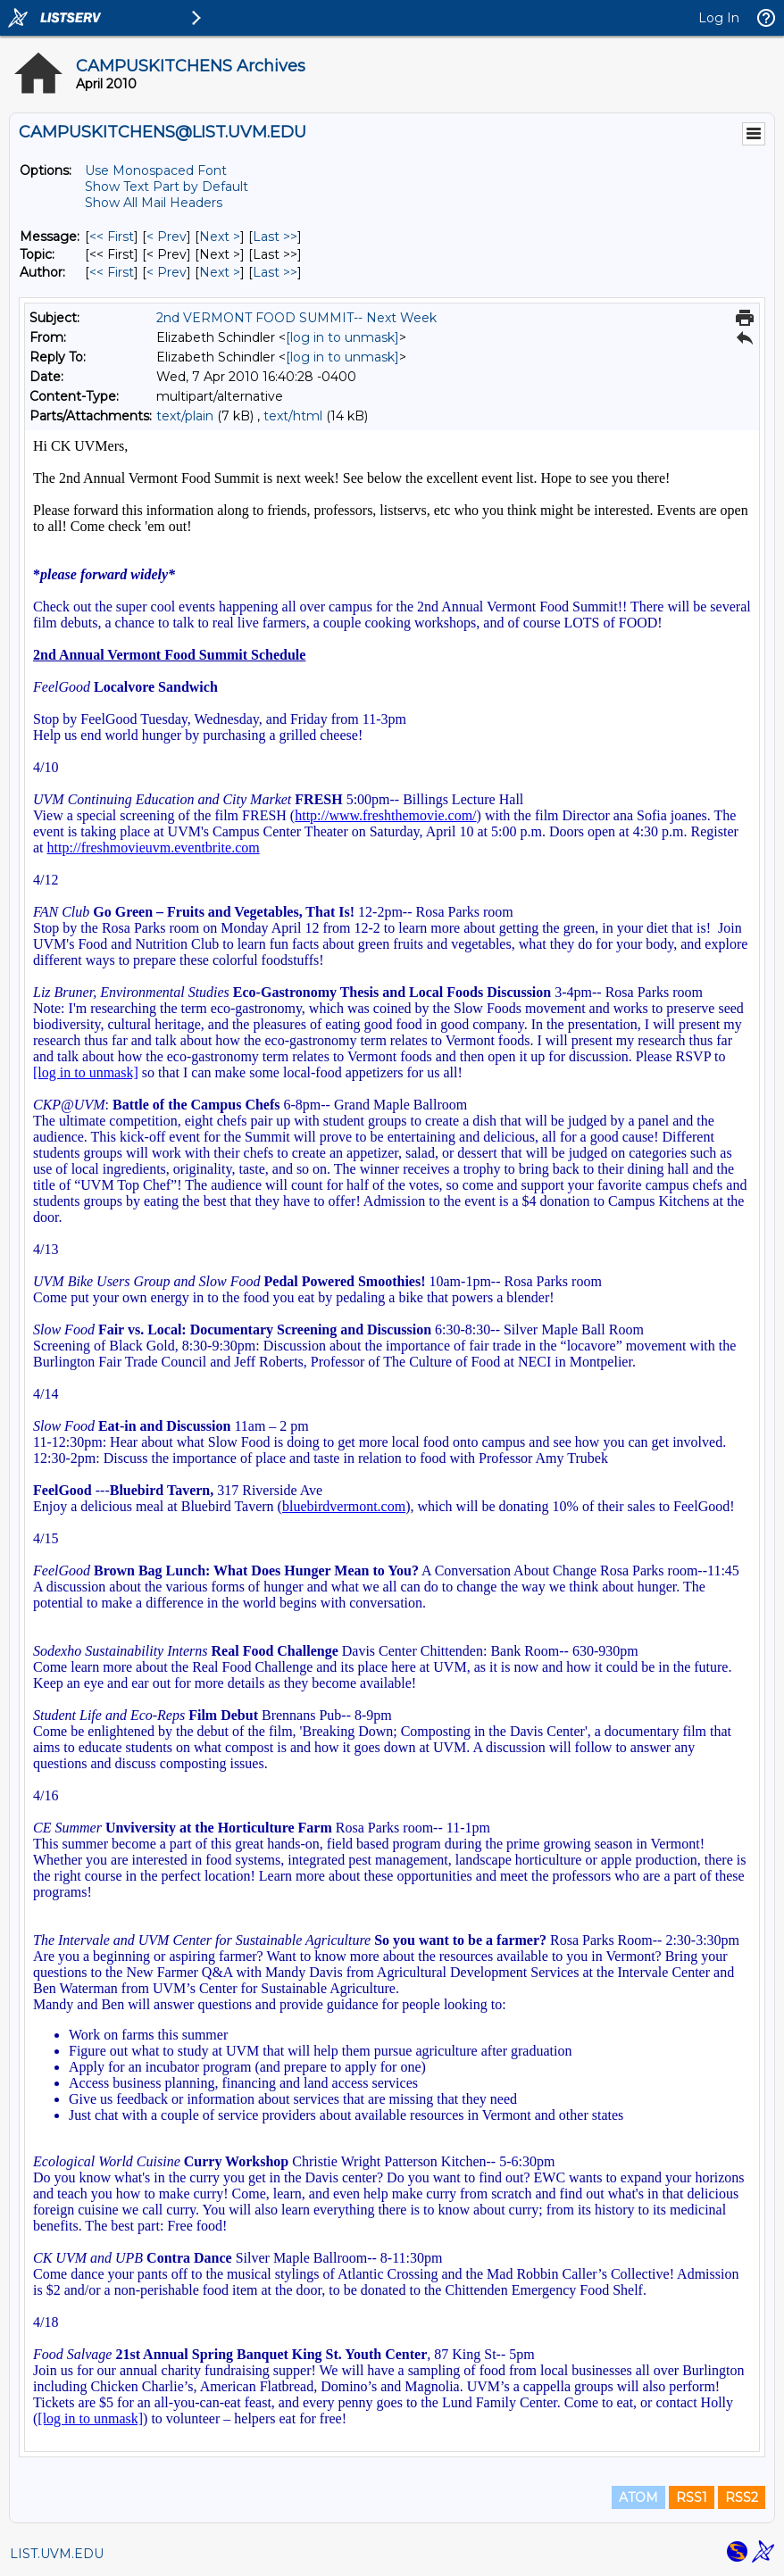 This screenshot has width=784, height=2576. Describe the element at coordinates (741, 2497) in the screenshot. I see `RSS2` at that location.